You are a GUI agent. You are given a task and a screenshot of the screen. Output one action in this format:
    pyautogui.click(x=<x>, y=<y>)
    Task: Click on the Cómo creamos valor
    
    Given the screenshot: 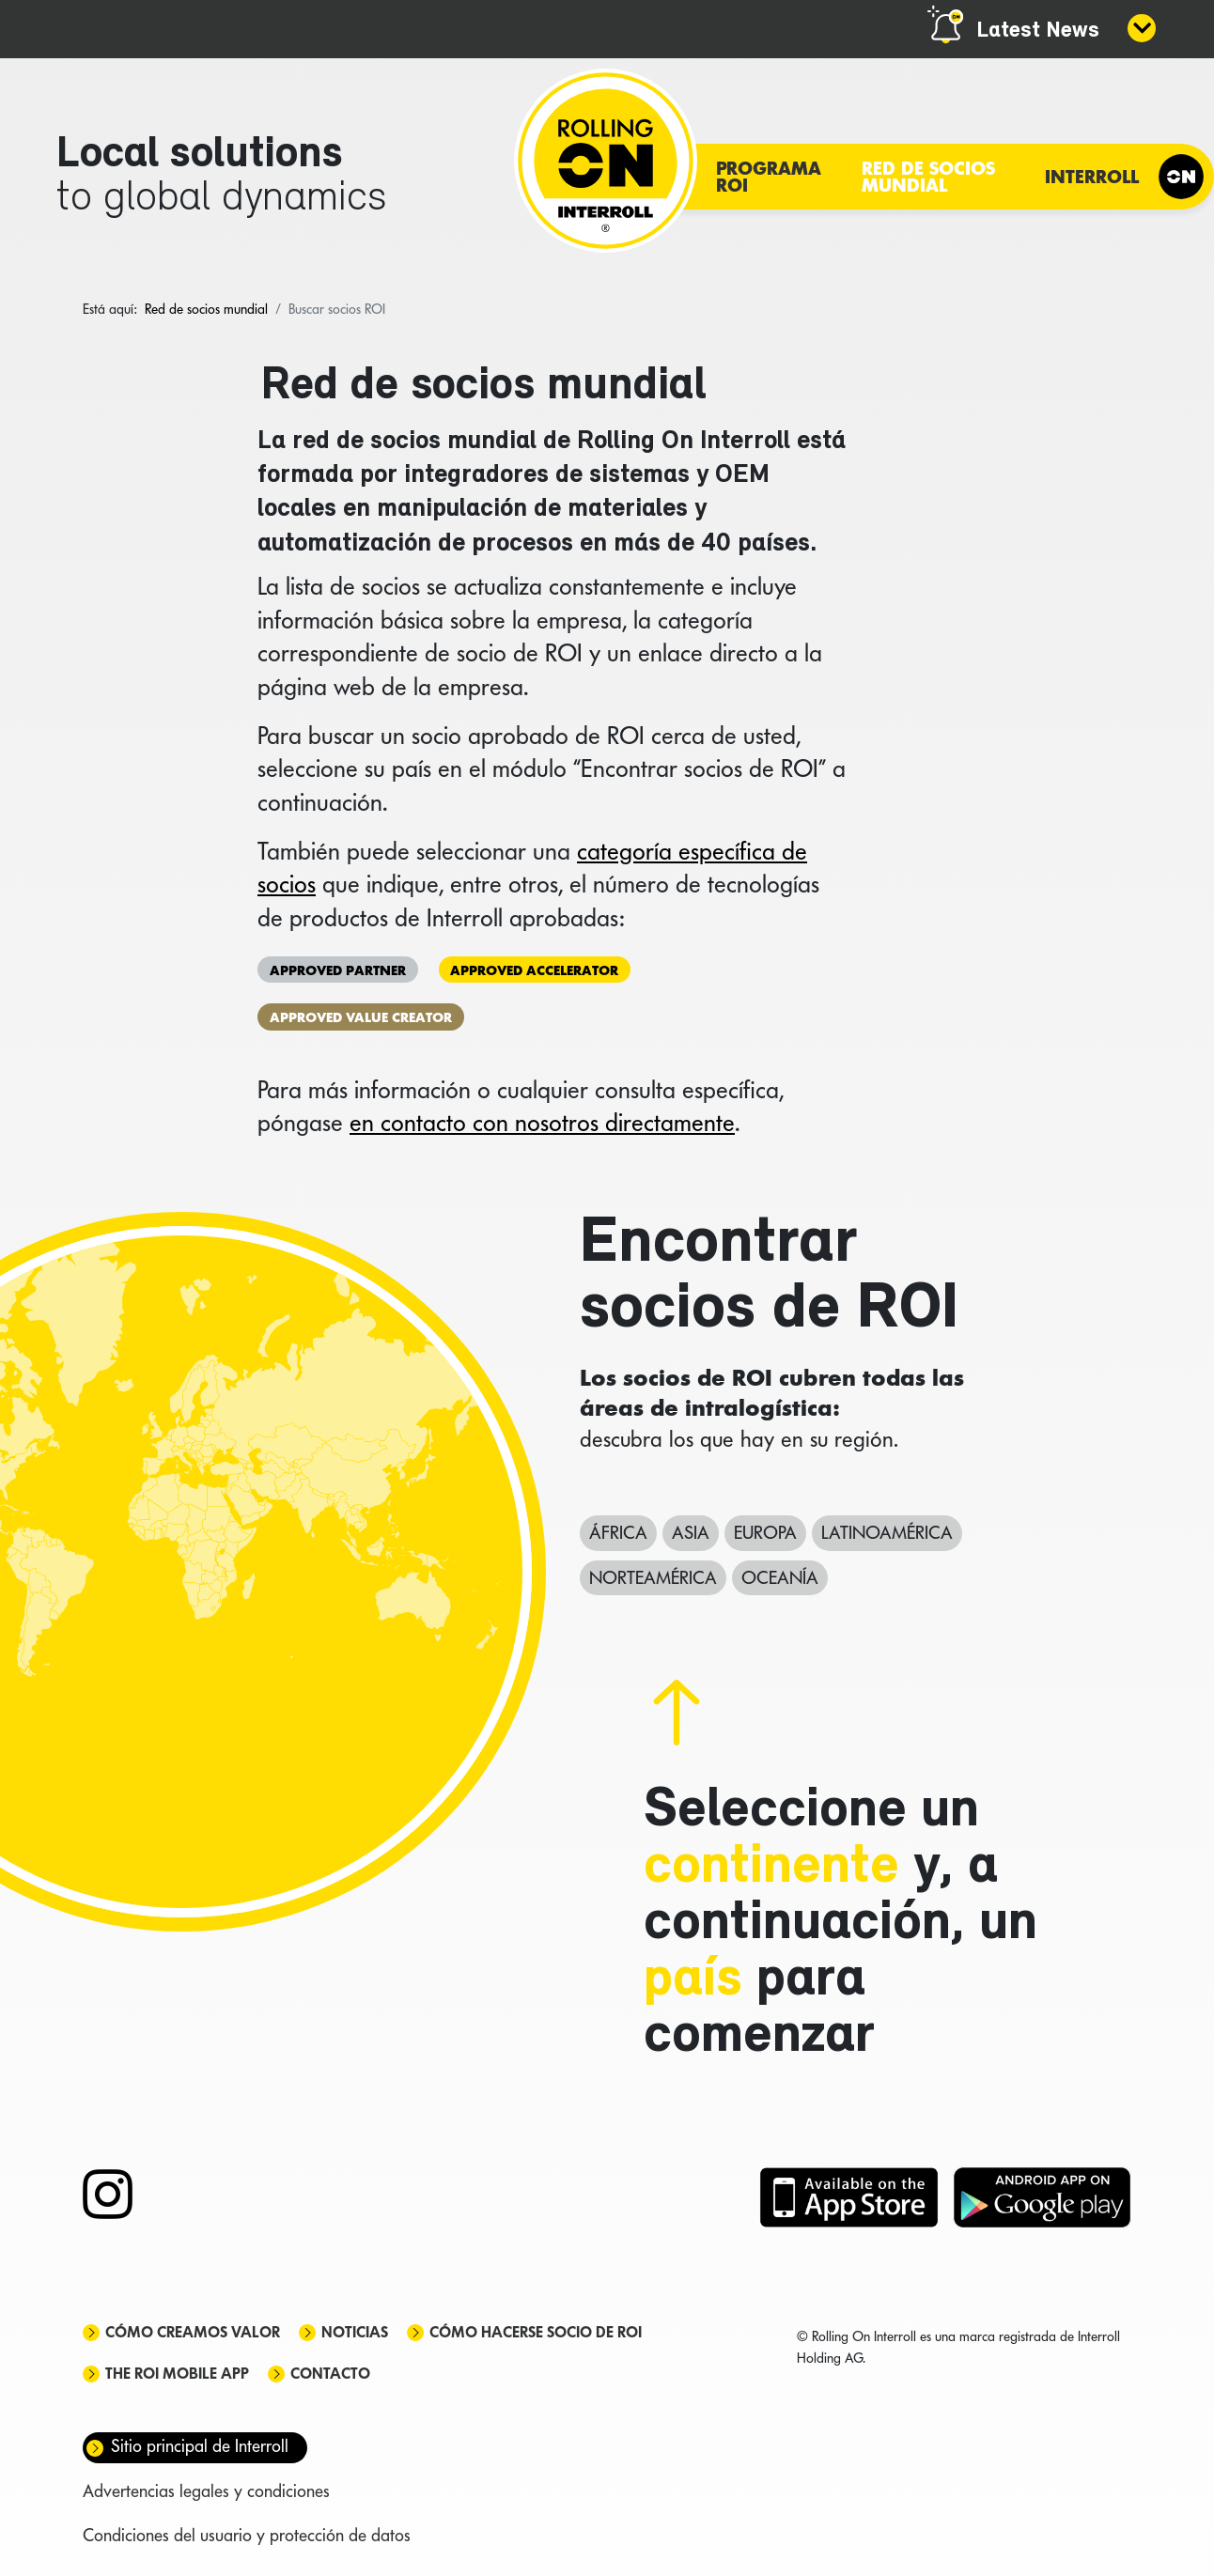 What is the action you would take?
    pyautogui.click(x=192, y=2332)
    